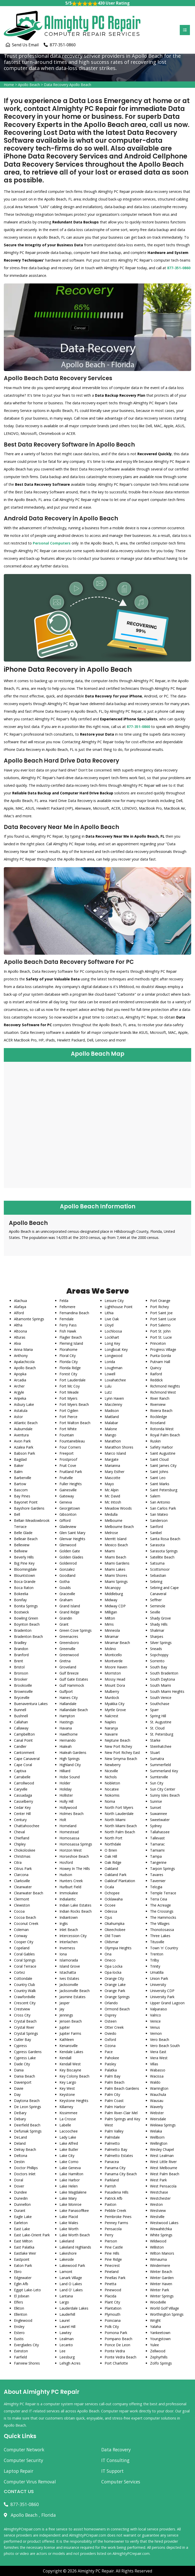  Describe the element at coordinates (115, 1538) in the screenshot. I see `Merritt Island` at that location.